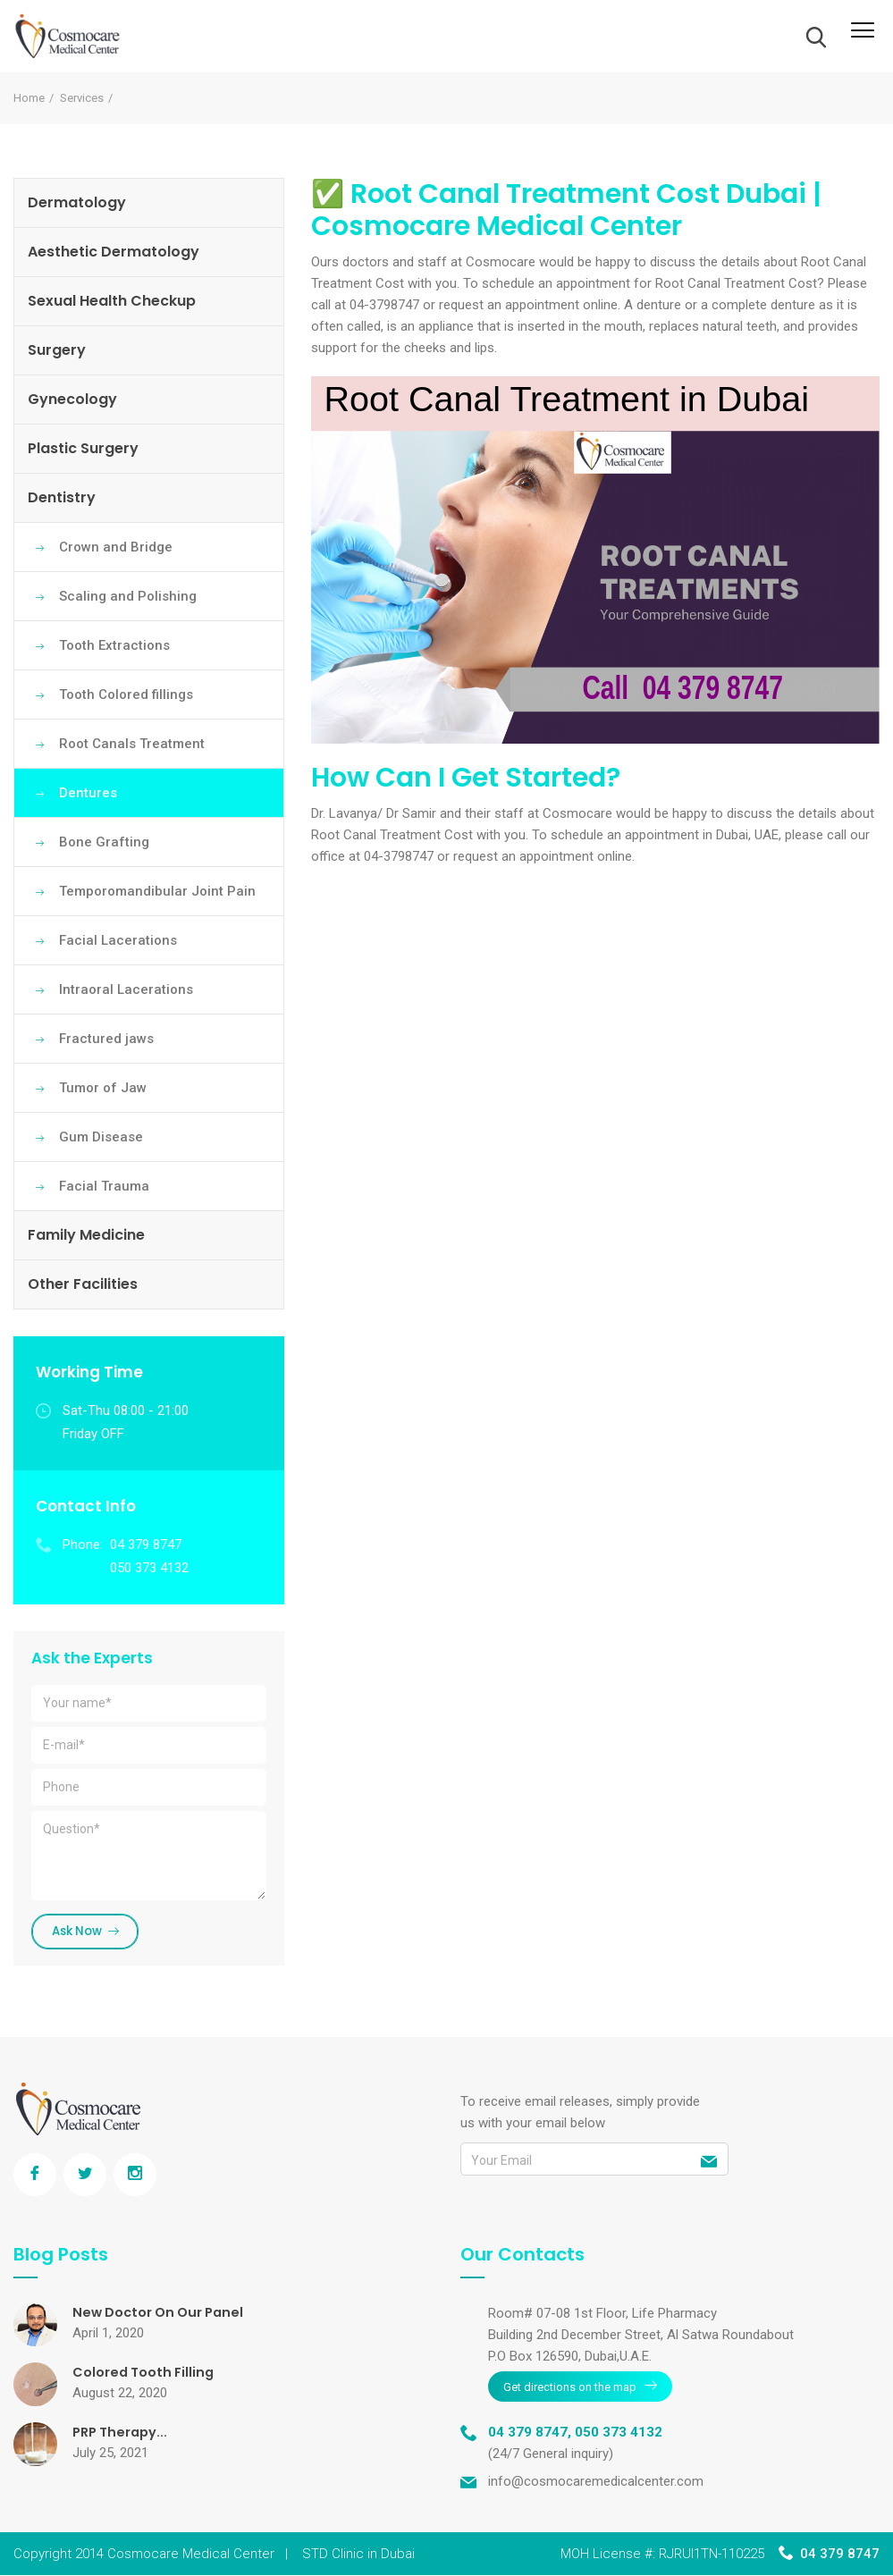 The width and height of the screenshot is (893, 2576). What do you see at coordinates (123, 2435) in the screenshot?
I see `PRP Therapy...` at bounding box center [123, 2435].